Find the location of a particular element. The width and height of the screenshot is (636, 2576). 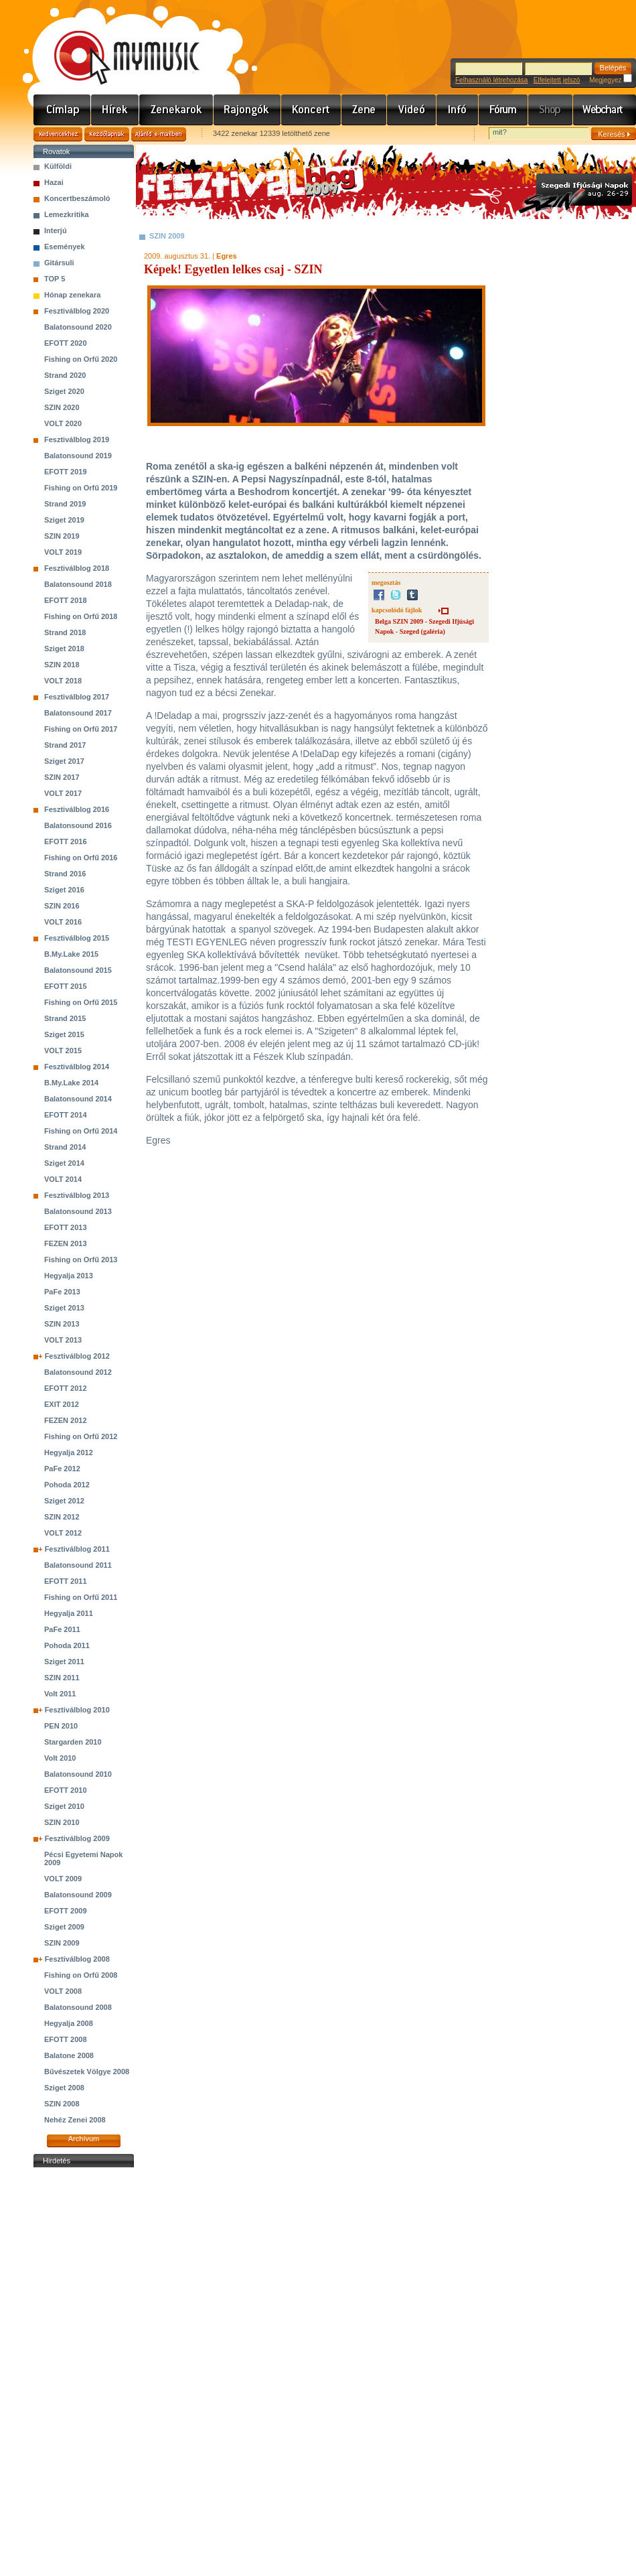

Archívum is located at coordinates (83, 2138).